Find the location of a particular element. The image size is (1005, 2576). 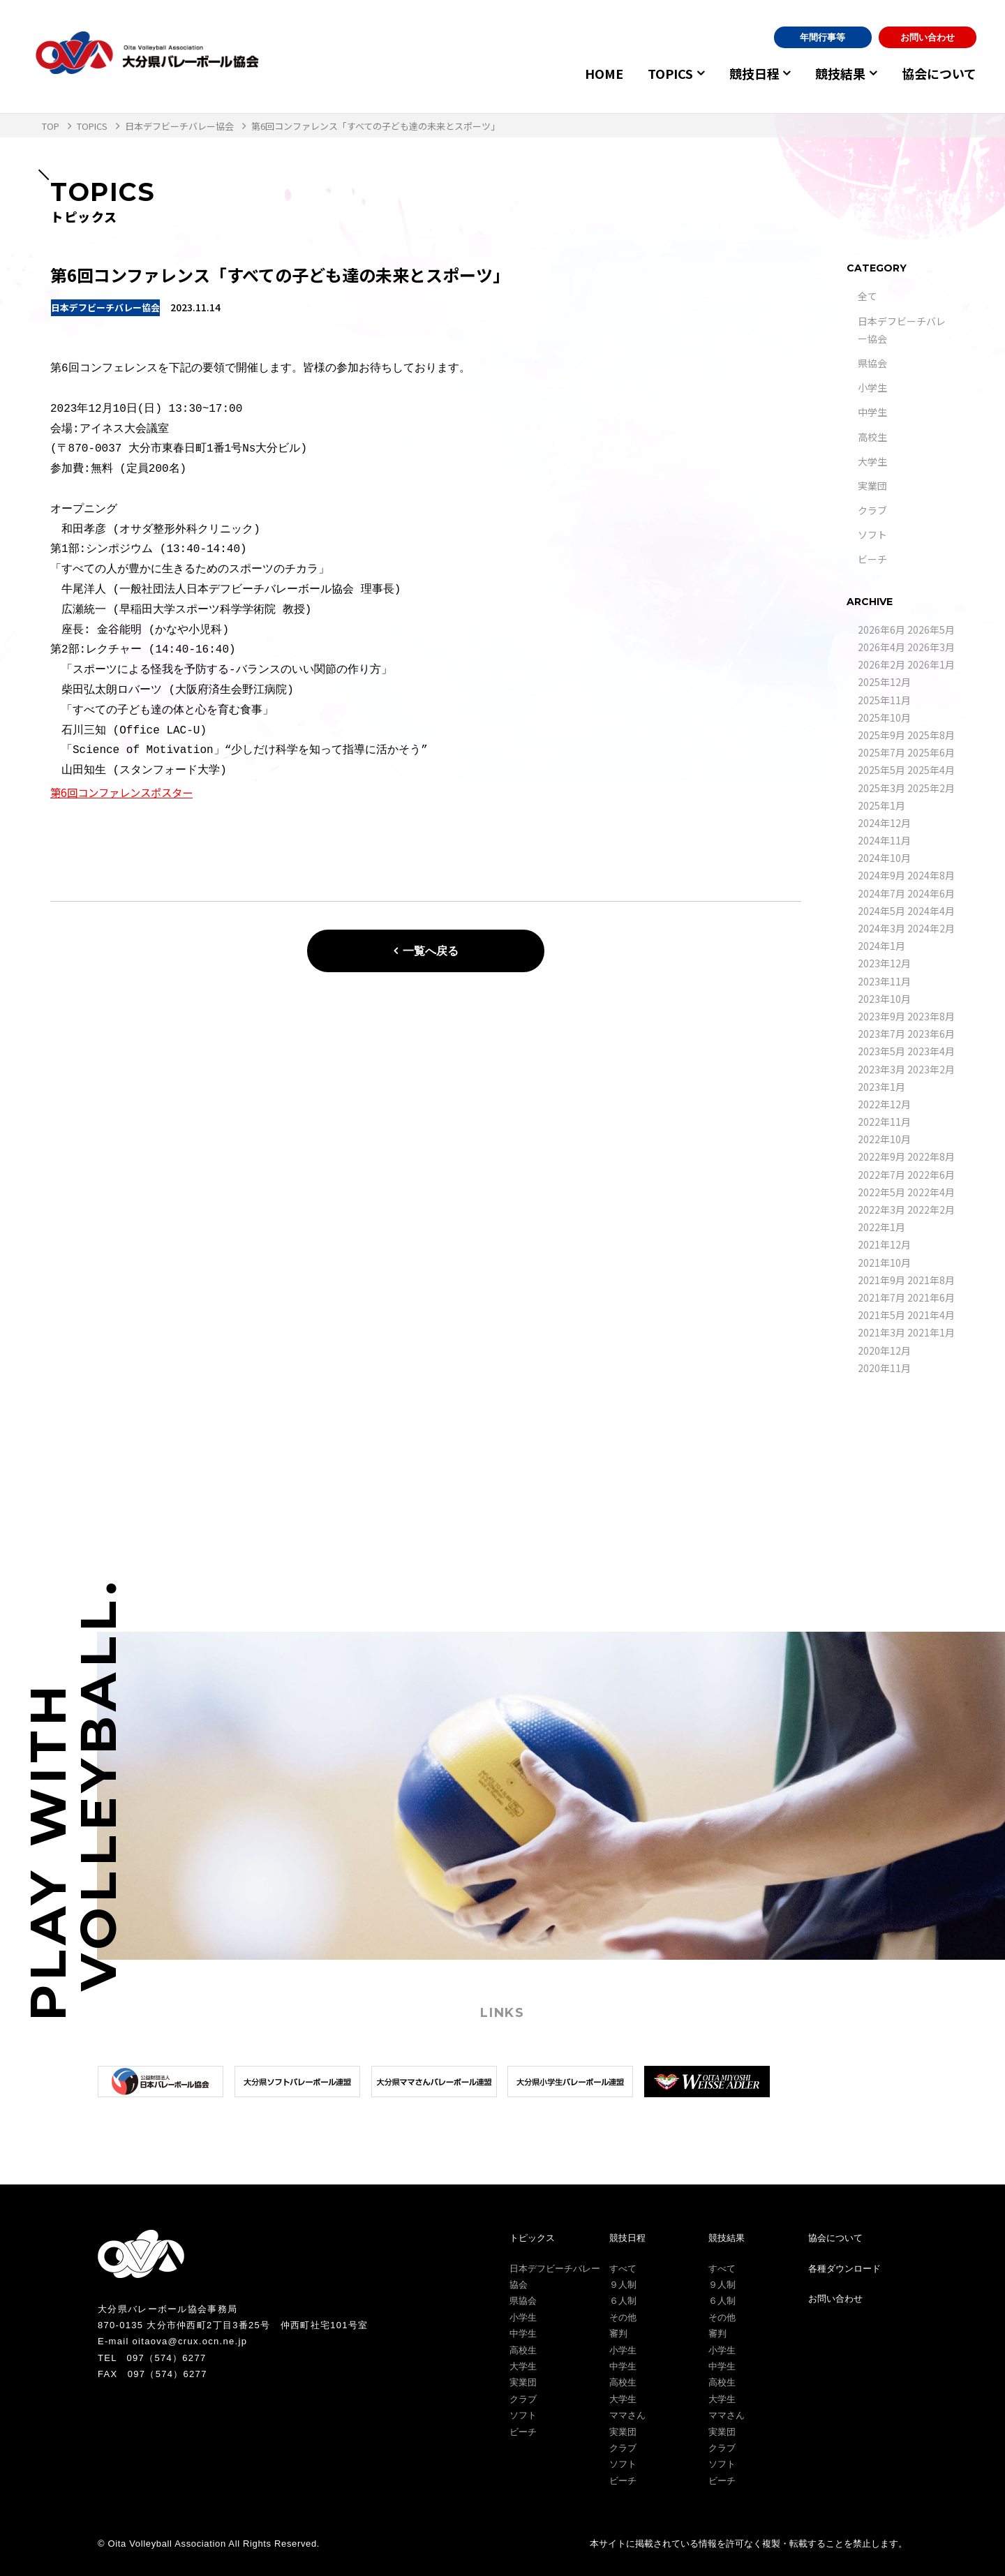

2021年3月 is located at coordinates (881, 1332).